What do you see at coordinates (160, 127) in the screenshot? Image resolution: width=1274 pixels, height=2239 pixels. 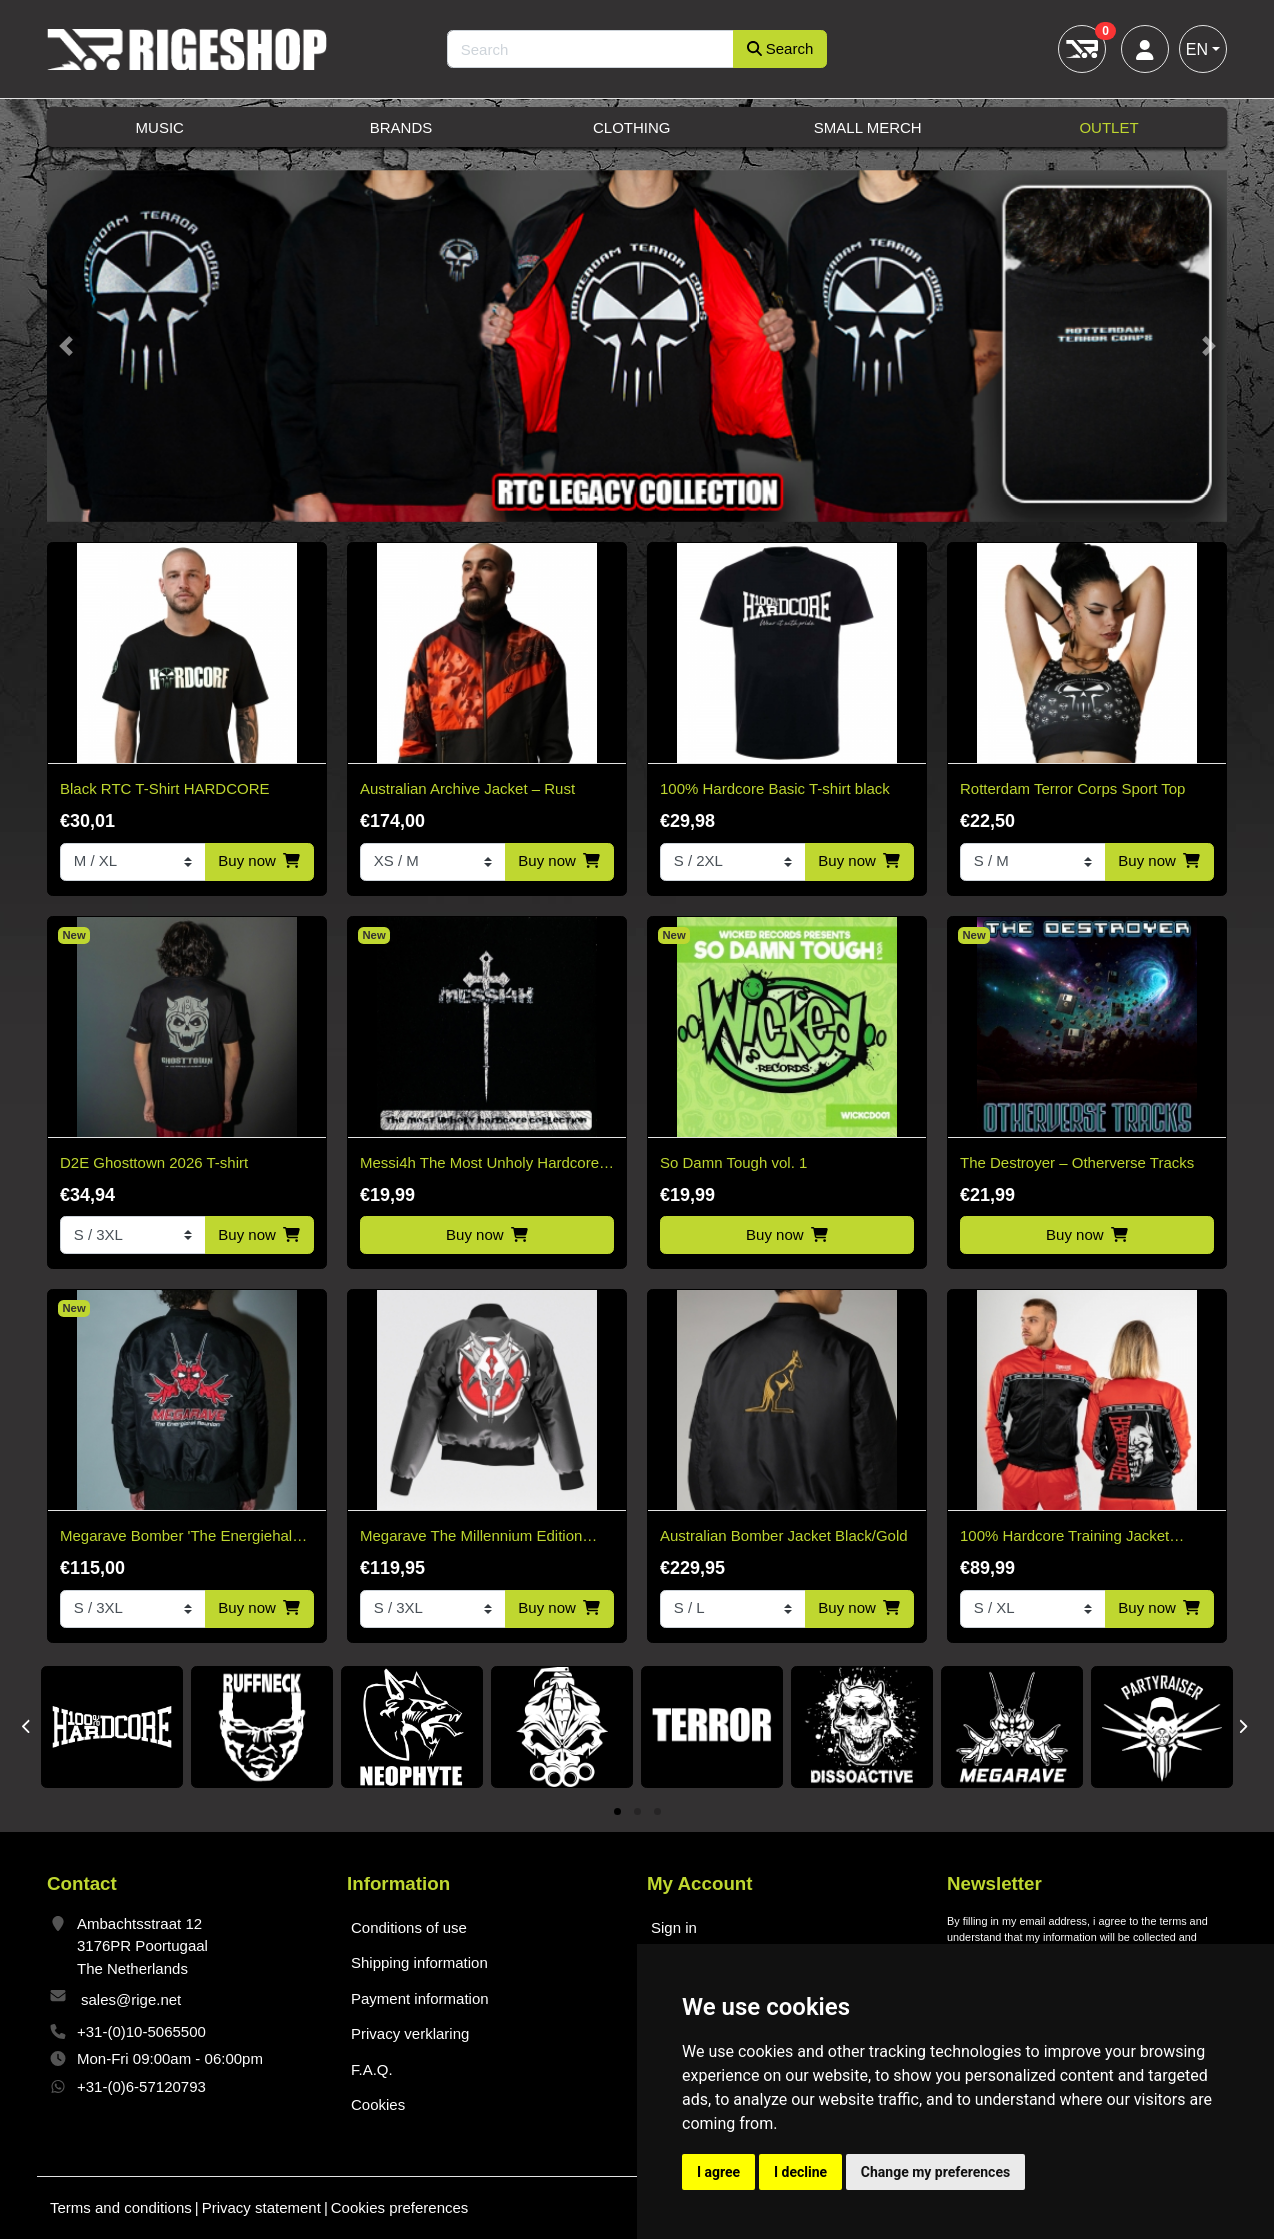 I see `Music` at bounding box center [160, 127].